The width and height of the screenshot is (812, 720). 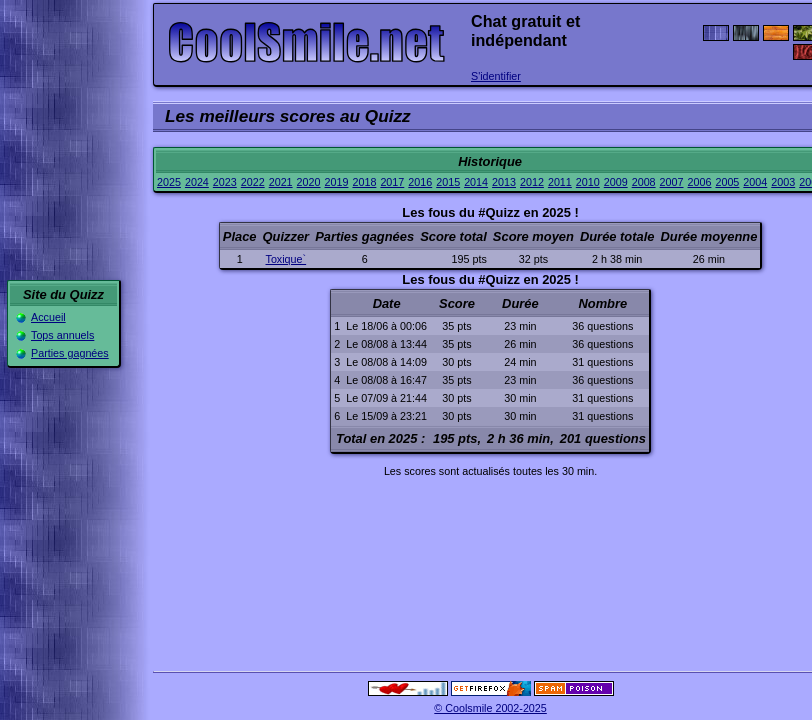 I want to click on 2005, so click(x=727, y=182).